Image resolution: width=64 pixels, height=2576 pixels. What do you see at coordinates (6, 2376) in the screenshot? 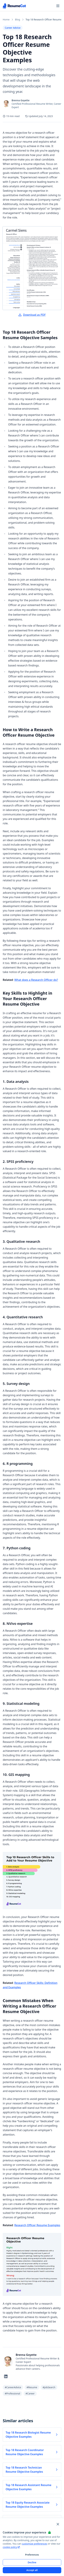
I see `[Follow on LinkedIn]` at bounding box center [6, 2376].